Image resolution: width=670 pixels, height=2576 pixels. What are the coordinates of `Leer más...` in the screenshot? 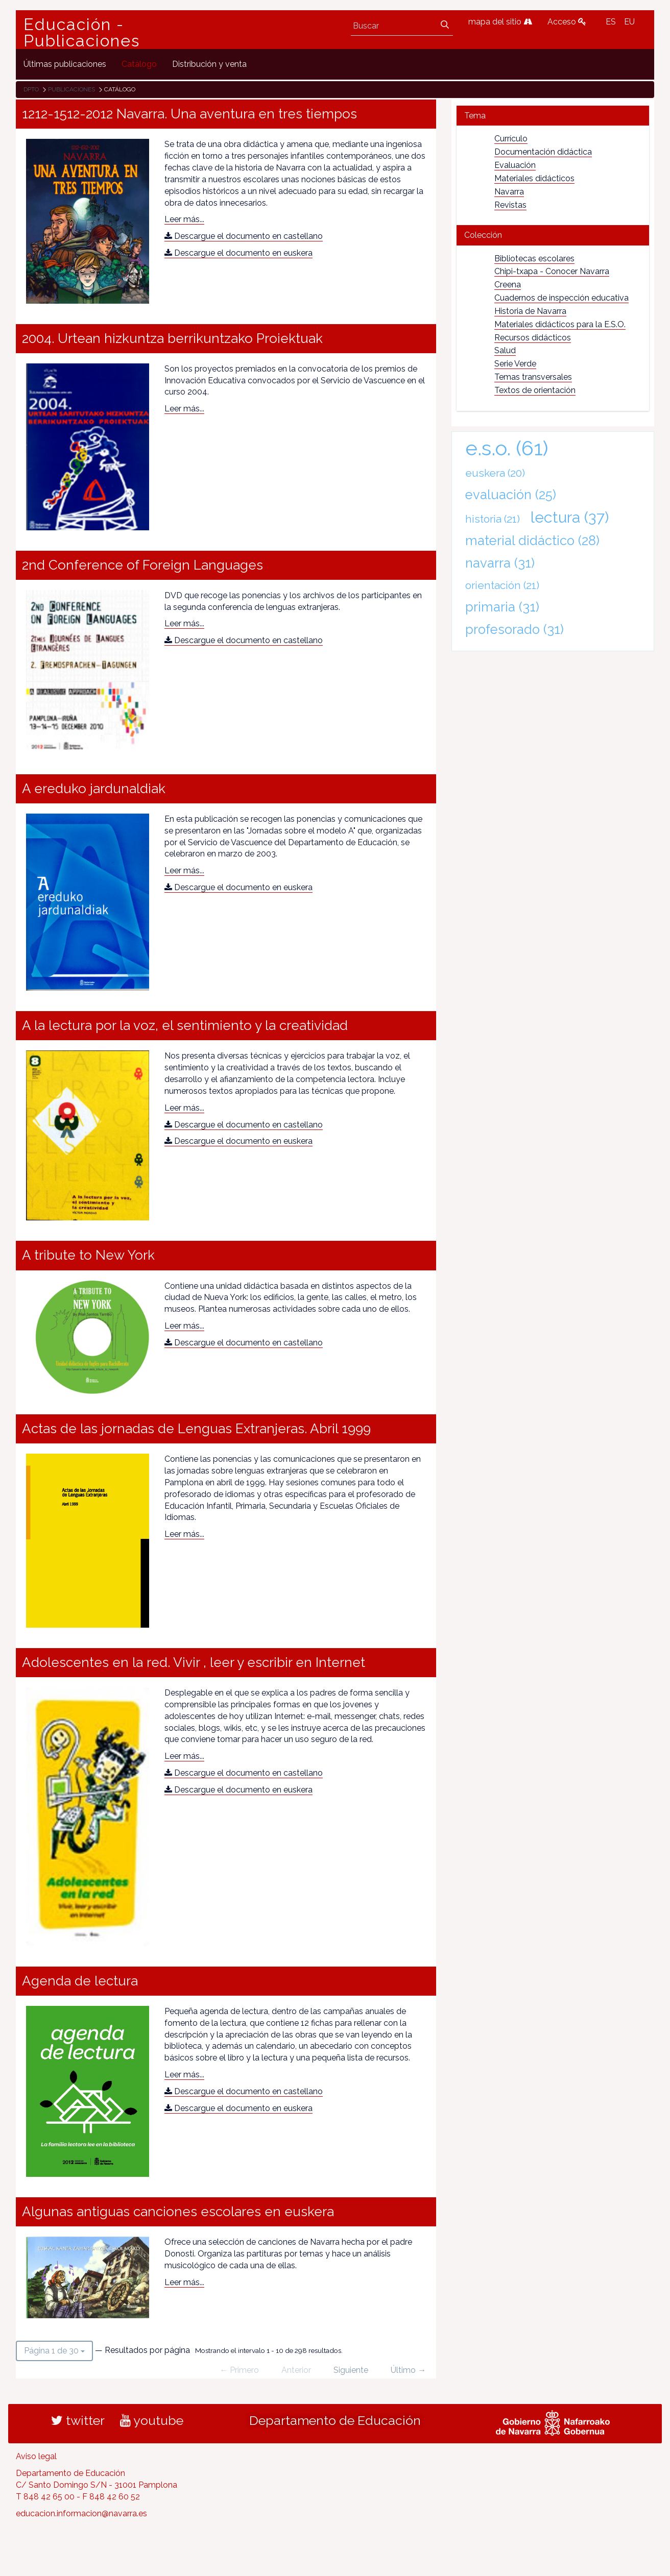 It's located at (184, 219).